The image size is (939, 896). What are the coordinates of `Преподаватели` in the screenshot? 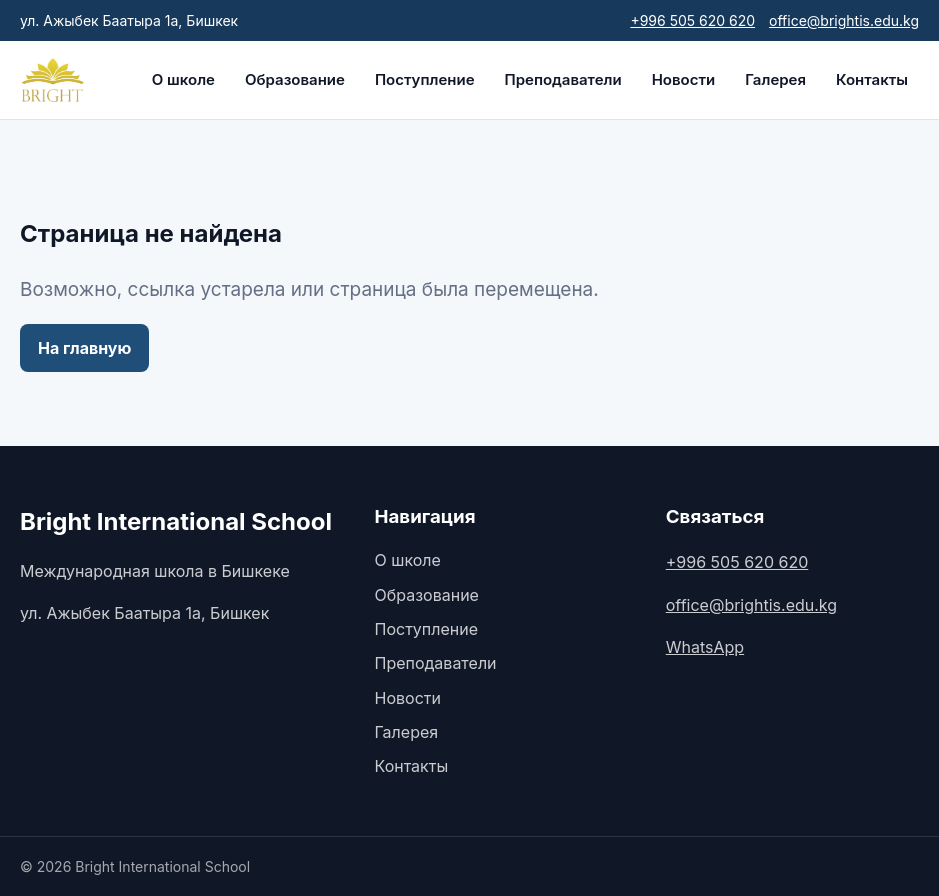 It's located at (563, 79).